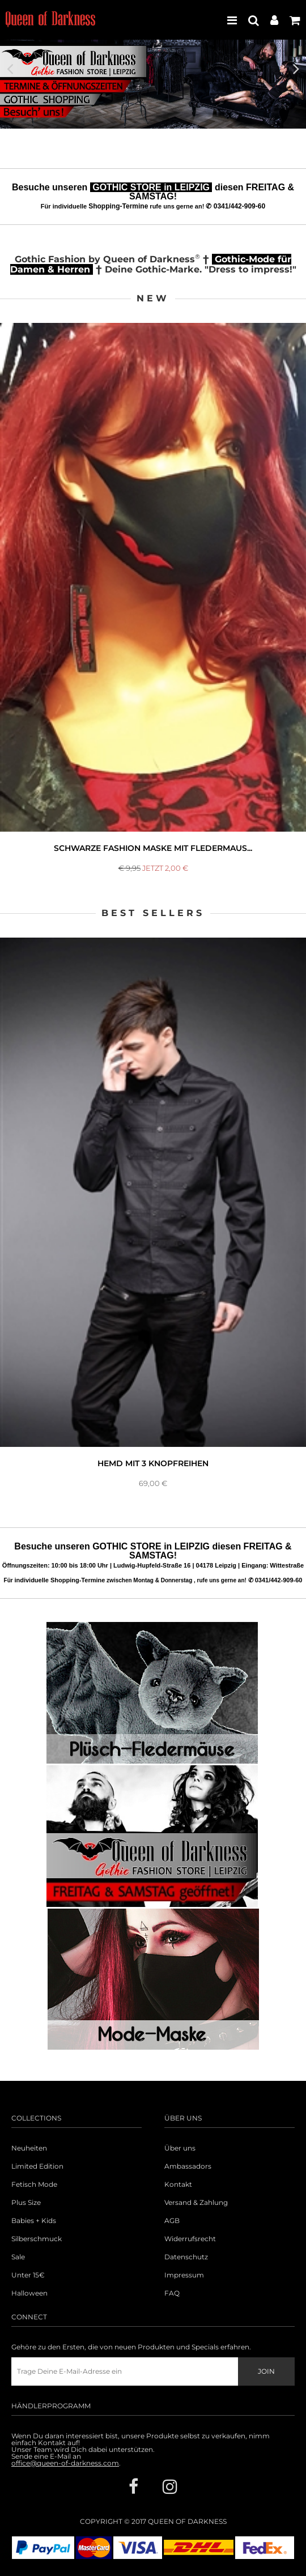 This screenshot has width=306, height=2576. Describe the element at coordinates (18, 2257) in the screenshot. I see `Sale` at that location.